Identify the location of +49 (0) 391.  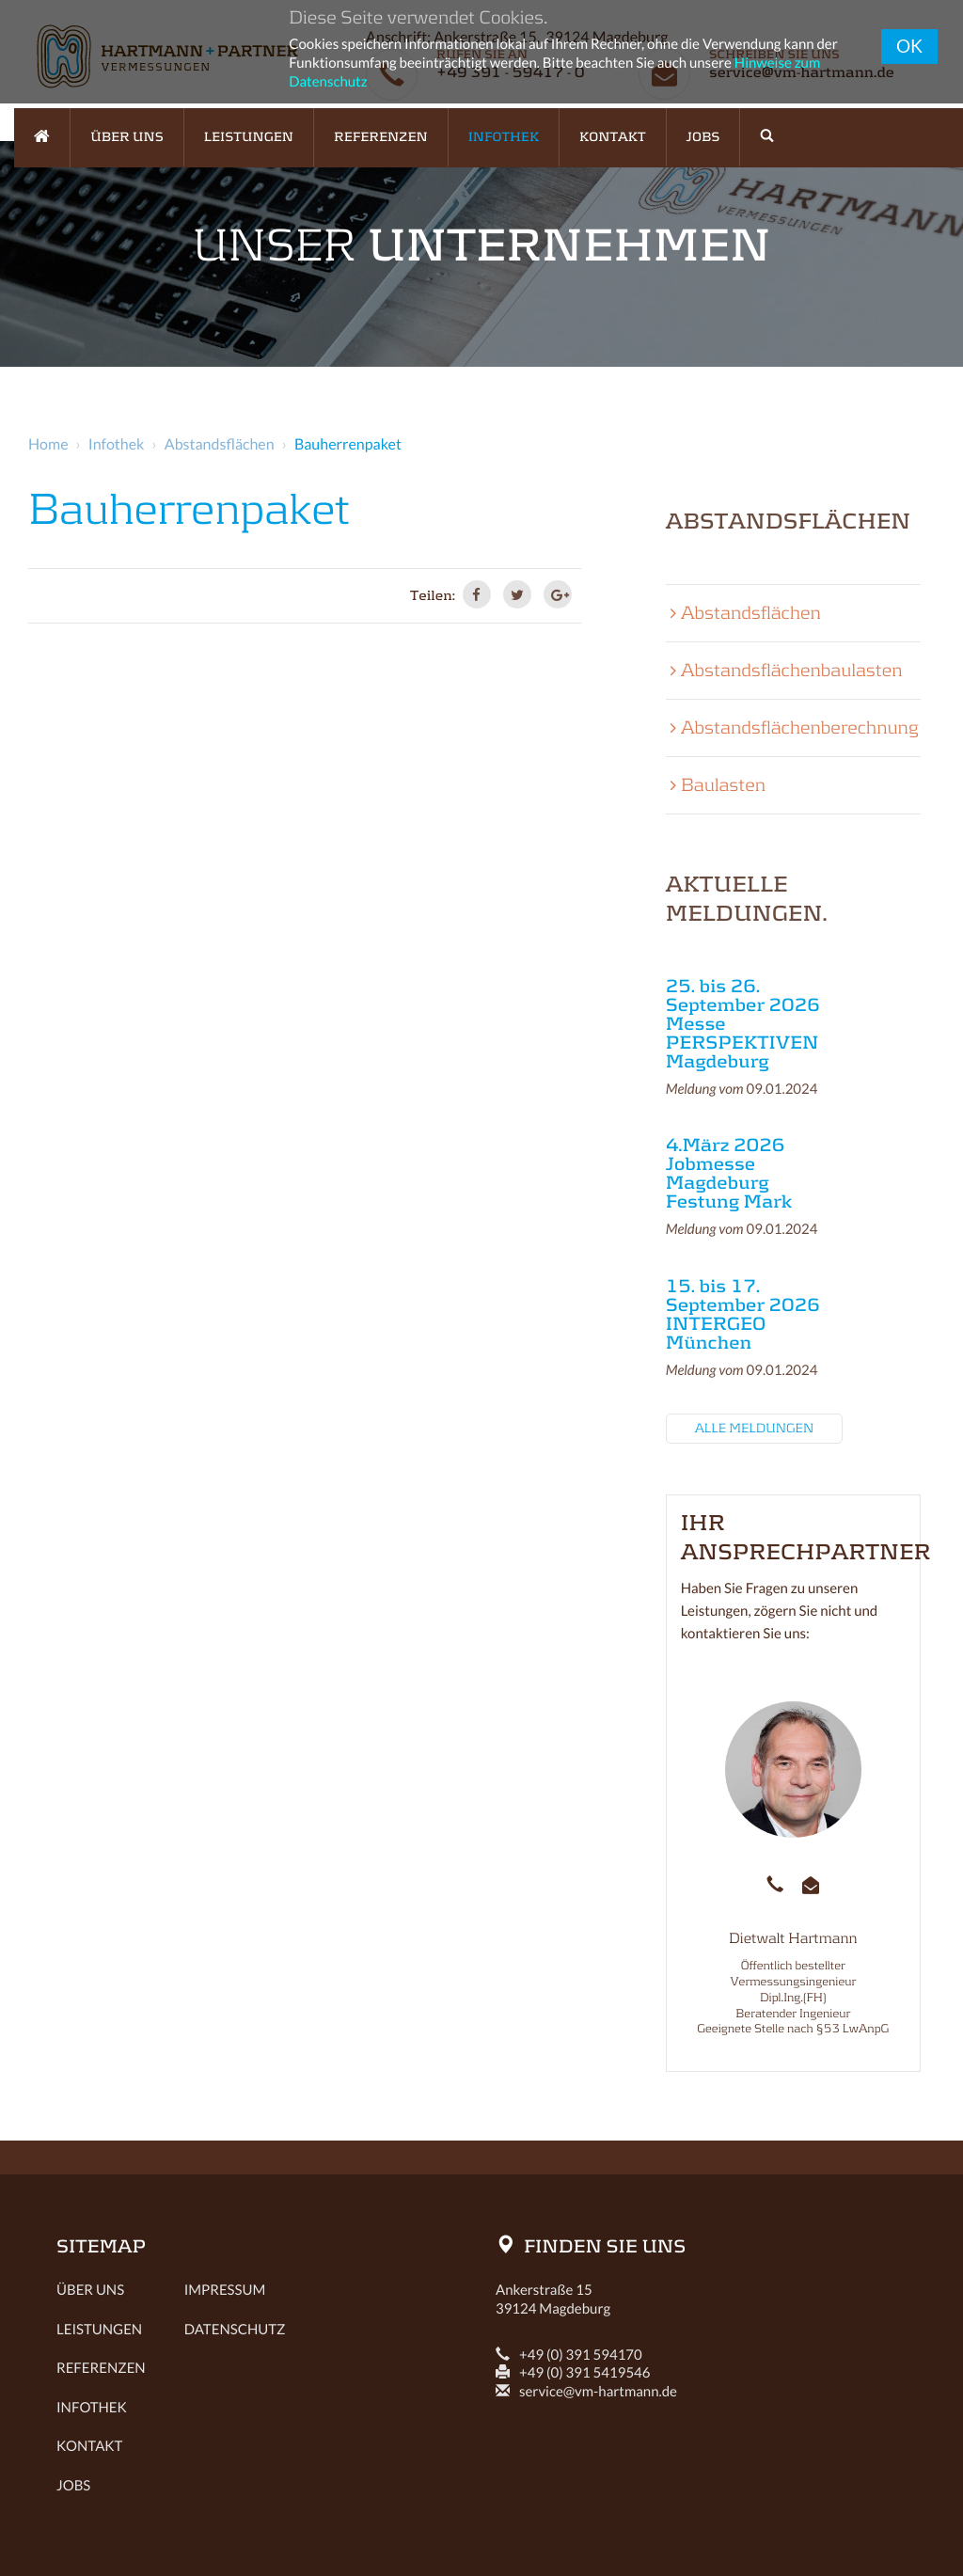
(573, 2372).